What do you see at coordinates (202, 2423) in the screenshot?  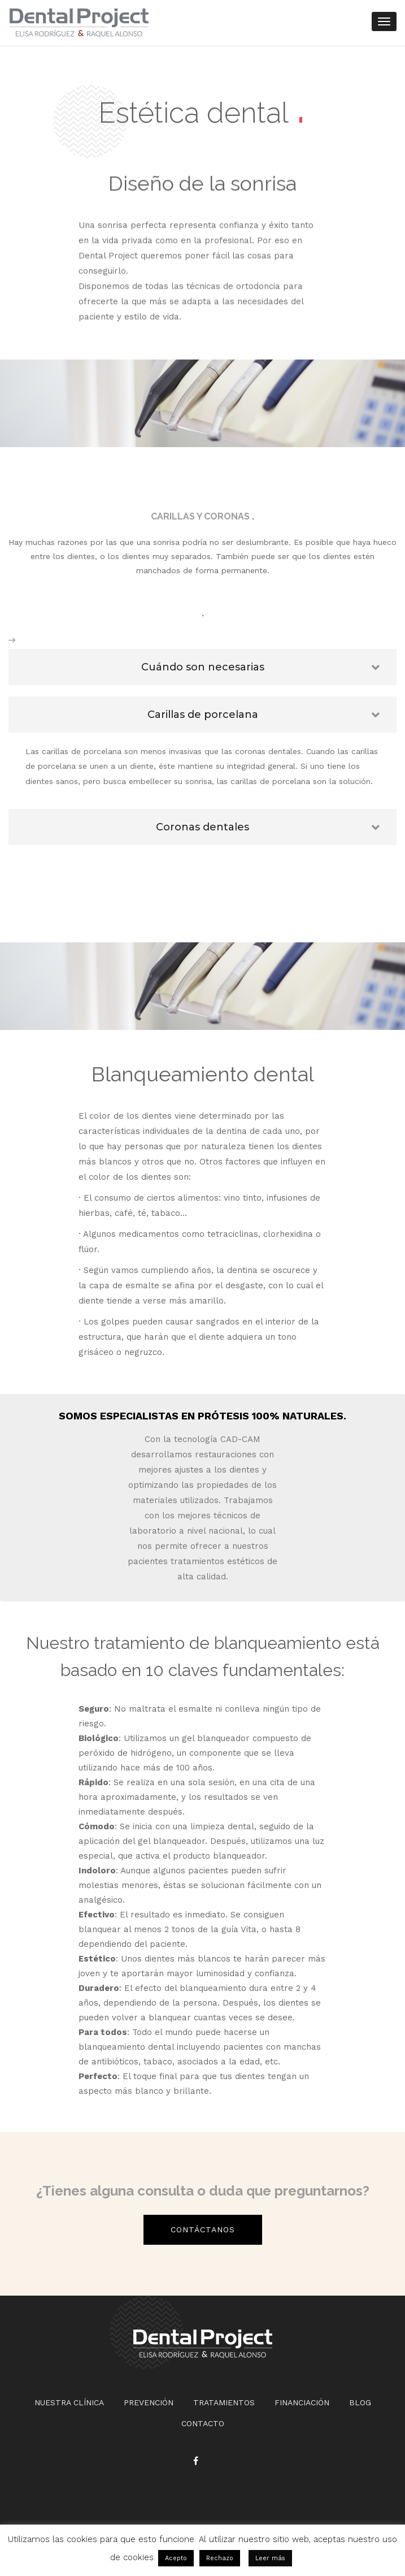 I see `CONTACTO` at bounding box center [202, 2423].